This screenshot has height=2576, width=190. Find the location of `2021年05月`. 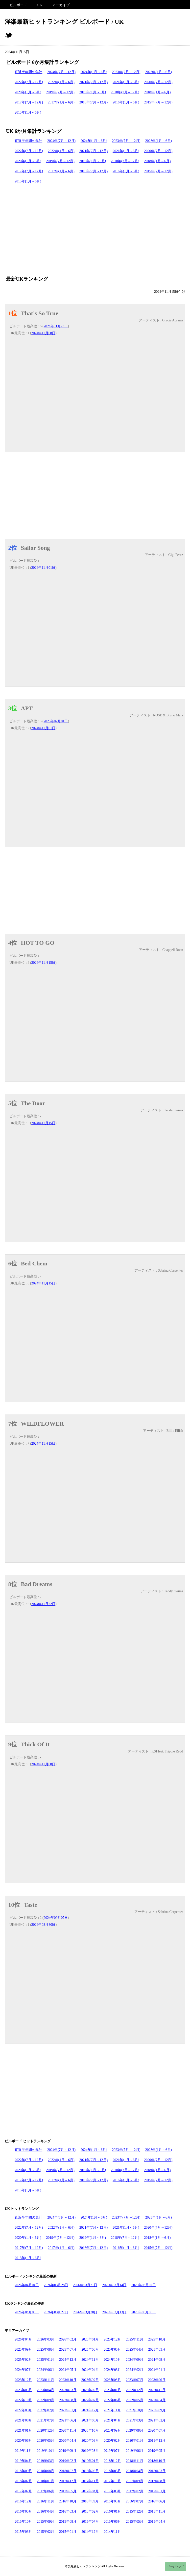

2021年05月 is located at coordinates (90, 2420).